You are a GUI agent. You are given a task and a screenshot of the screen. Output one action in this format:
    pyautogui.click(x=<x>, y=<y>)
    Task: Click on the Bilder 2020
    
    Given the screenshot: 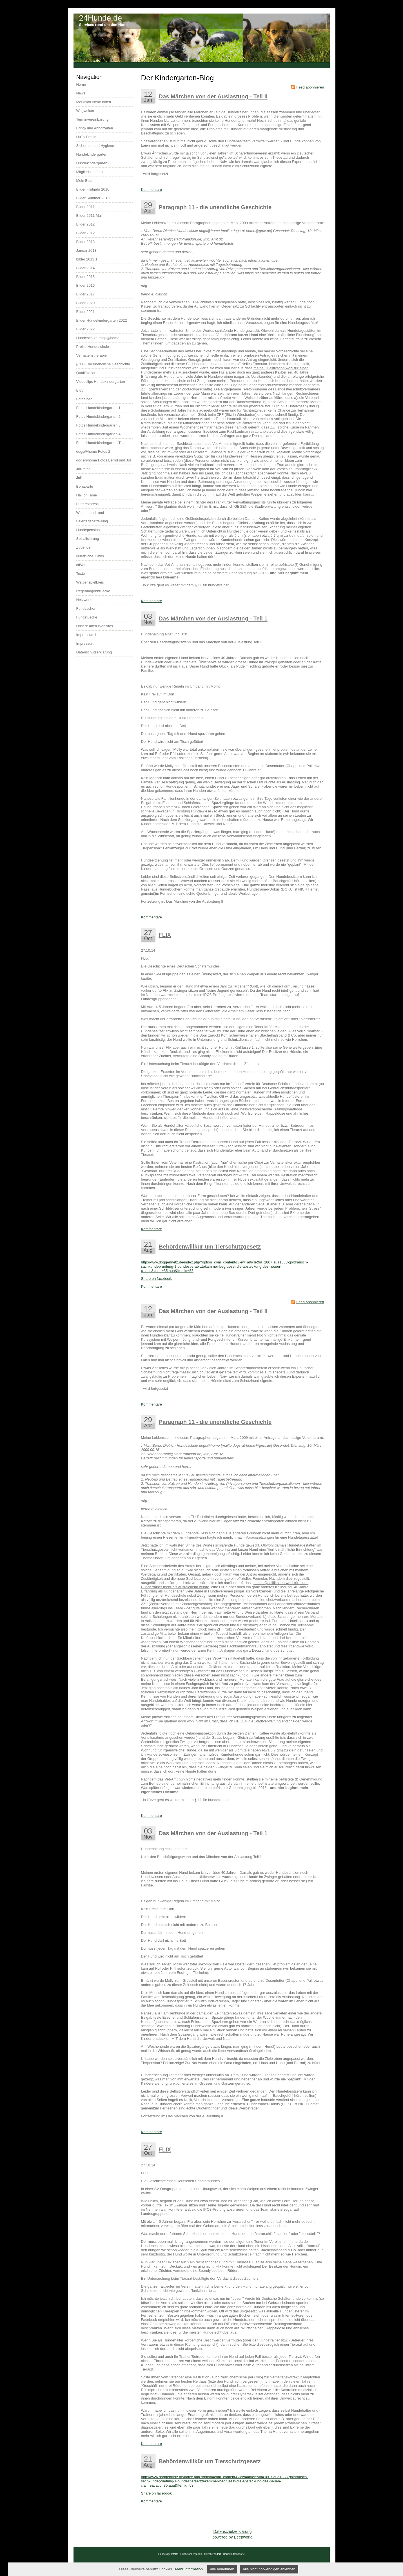 What is the action you would take?
    pyautogui.click(x=85, y=303)
    